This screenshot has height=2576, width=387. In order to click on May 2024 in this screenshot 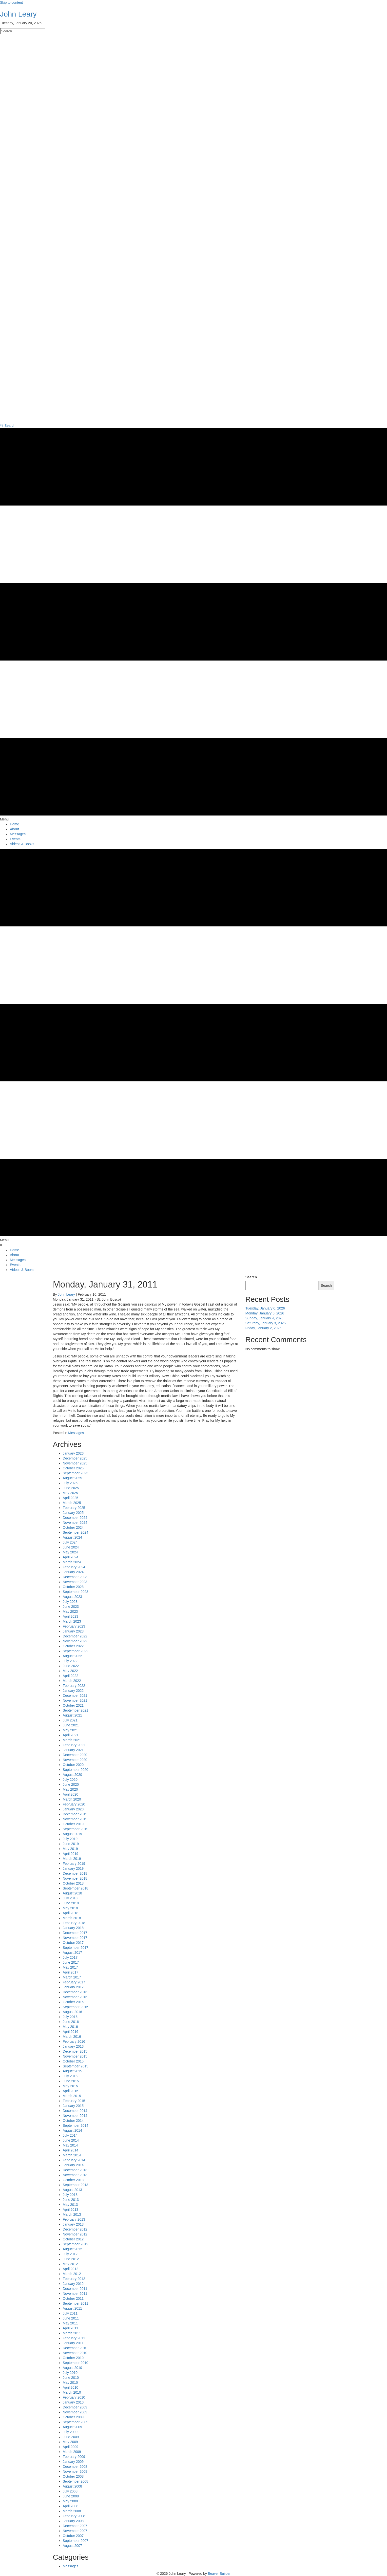, I will do `click(70, 1552)`.